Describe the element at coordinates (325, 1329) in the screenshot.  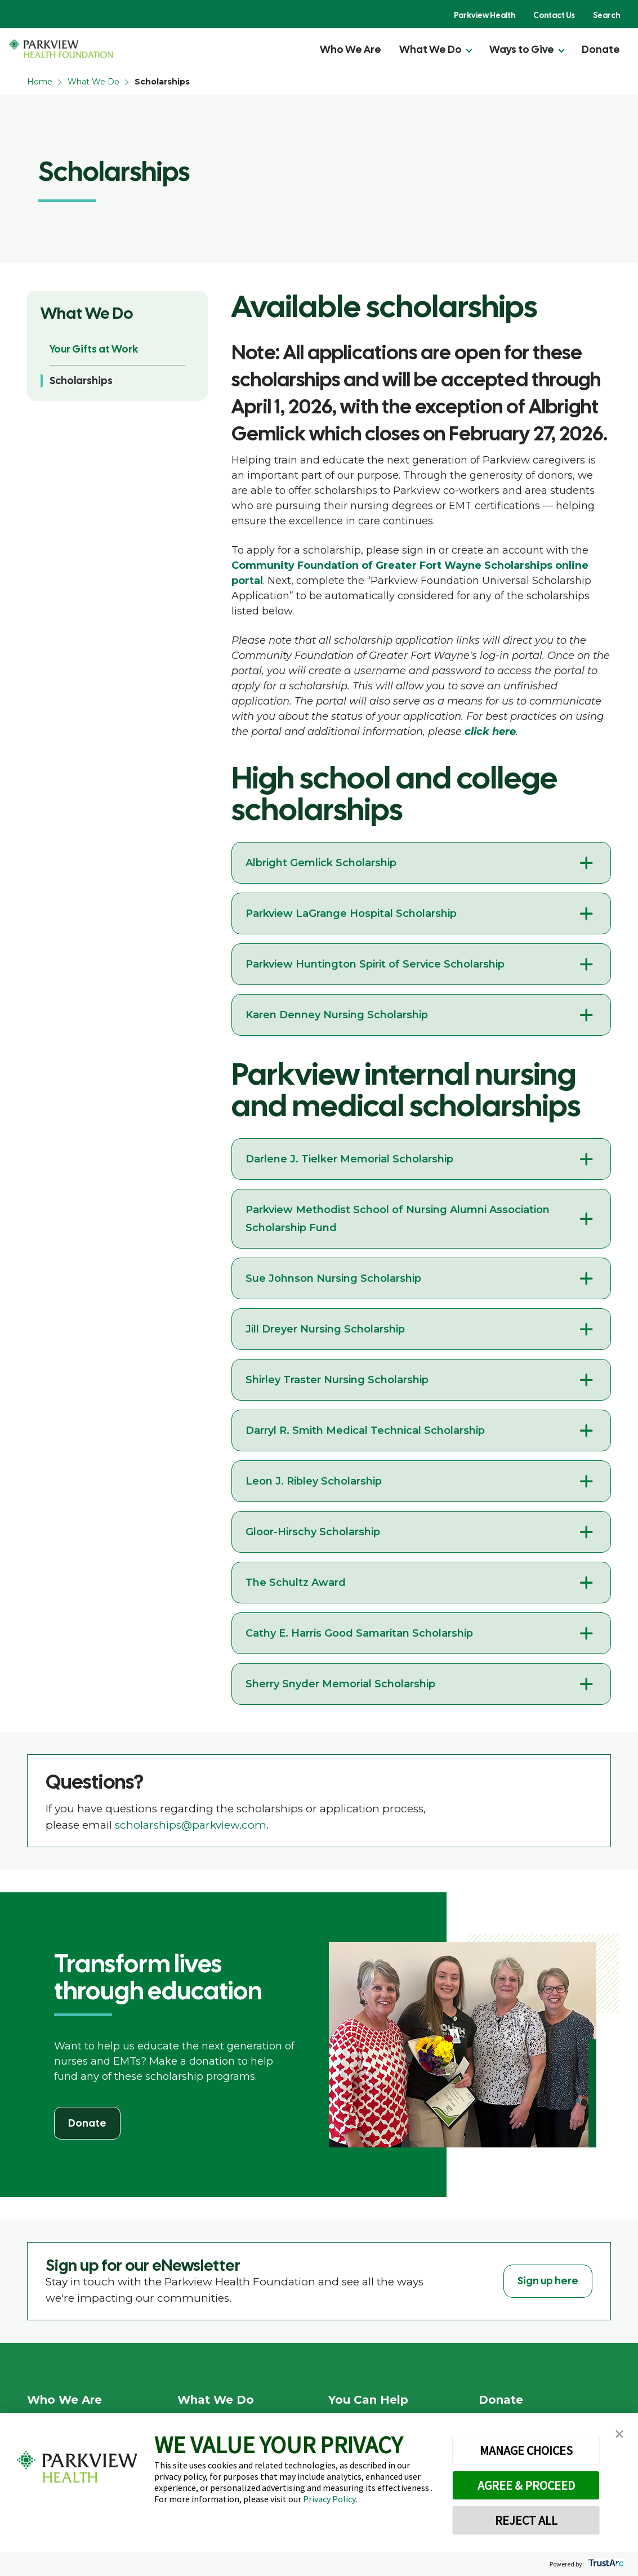
I see `Jill Dreyer Nursing Scholarship` at that location.